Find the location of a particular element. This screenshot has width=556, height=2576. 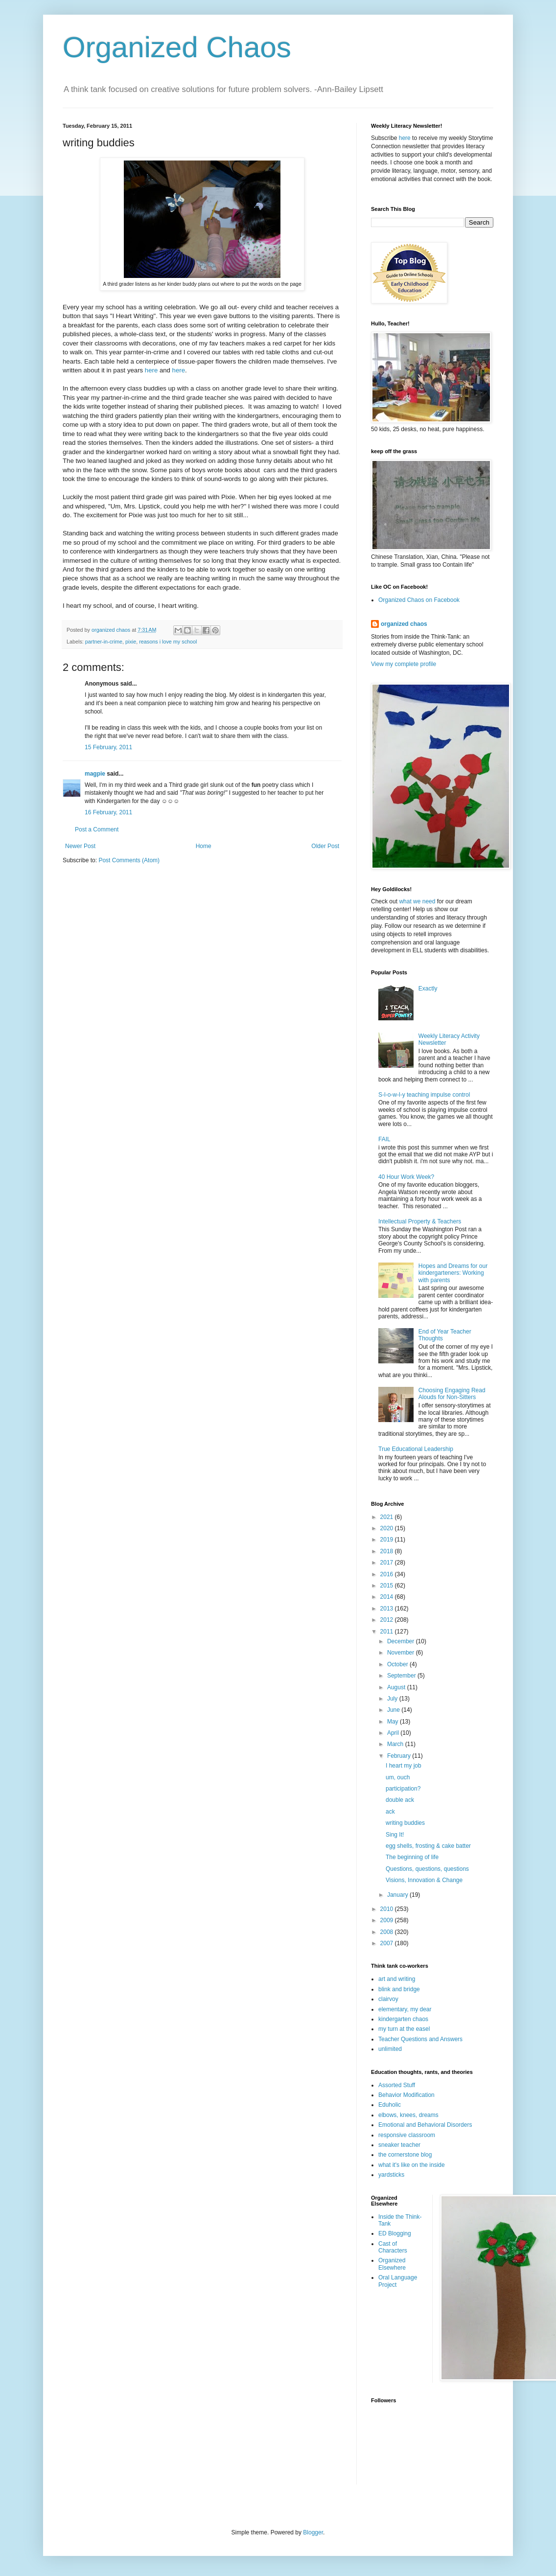

March is located at coordinates (396, 1744).